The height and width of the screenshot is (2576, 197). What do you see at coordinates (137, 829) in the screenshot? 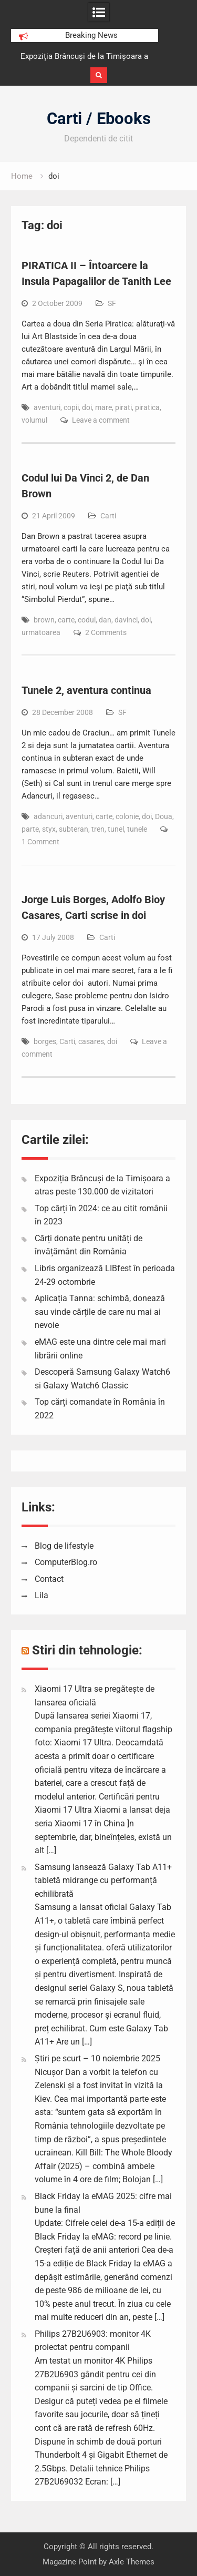
I see `tunele` at bounding box center [137, 829].